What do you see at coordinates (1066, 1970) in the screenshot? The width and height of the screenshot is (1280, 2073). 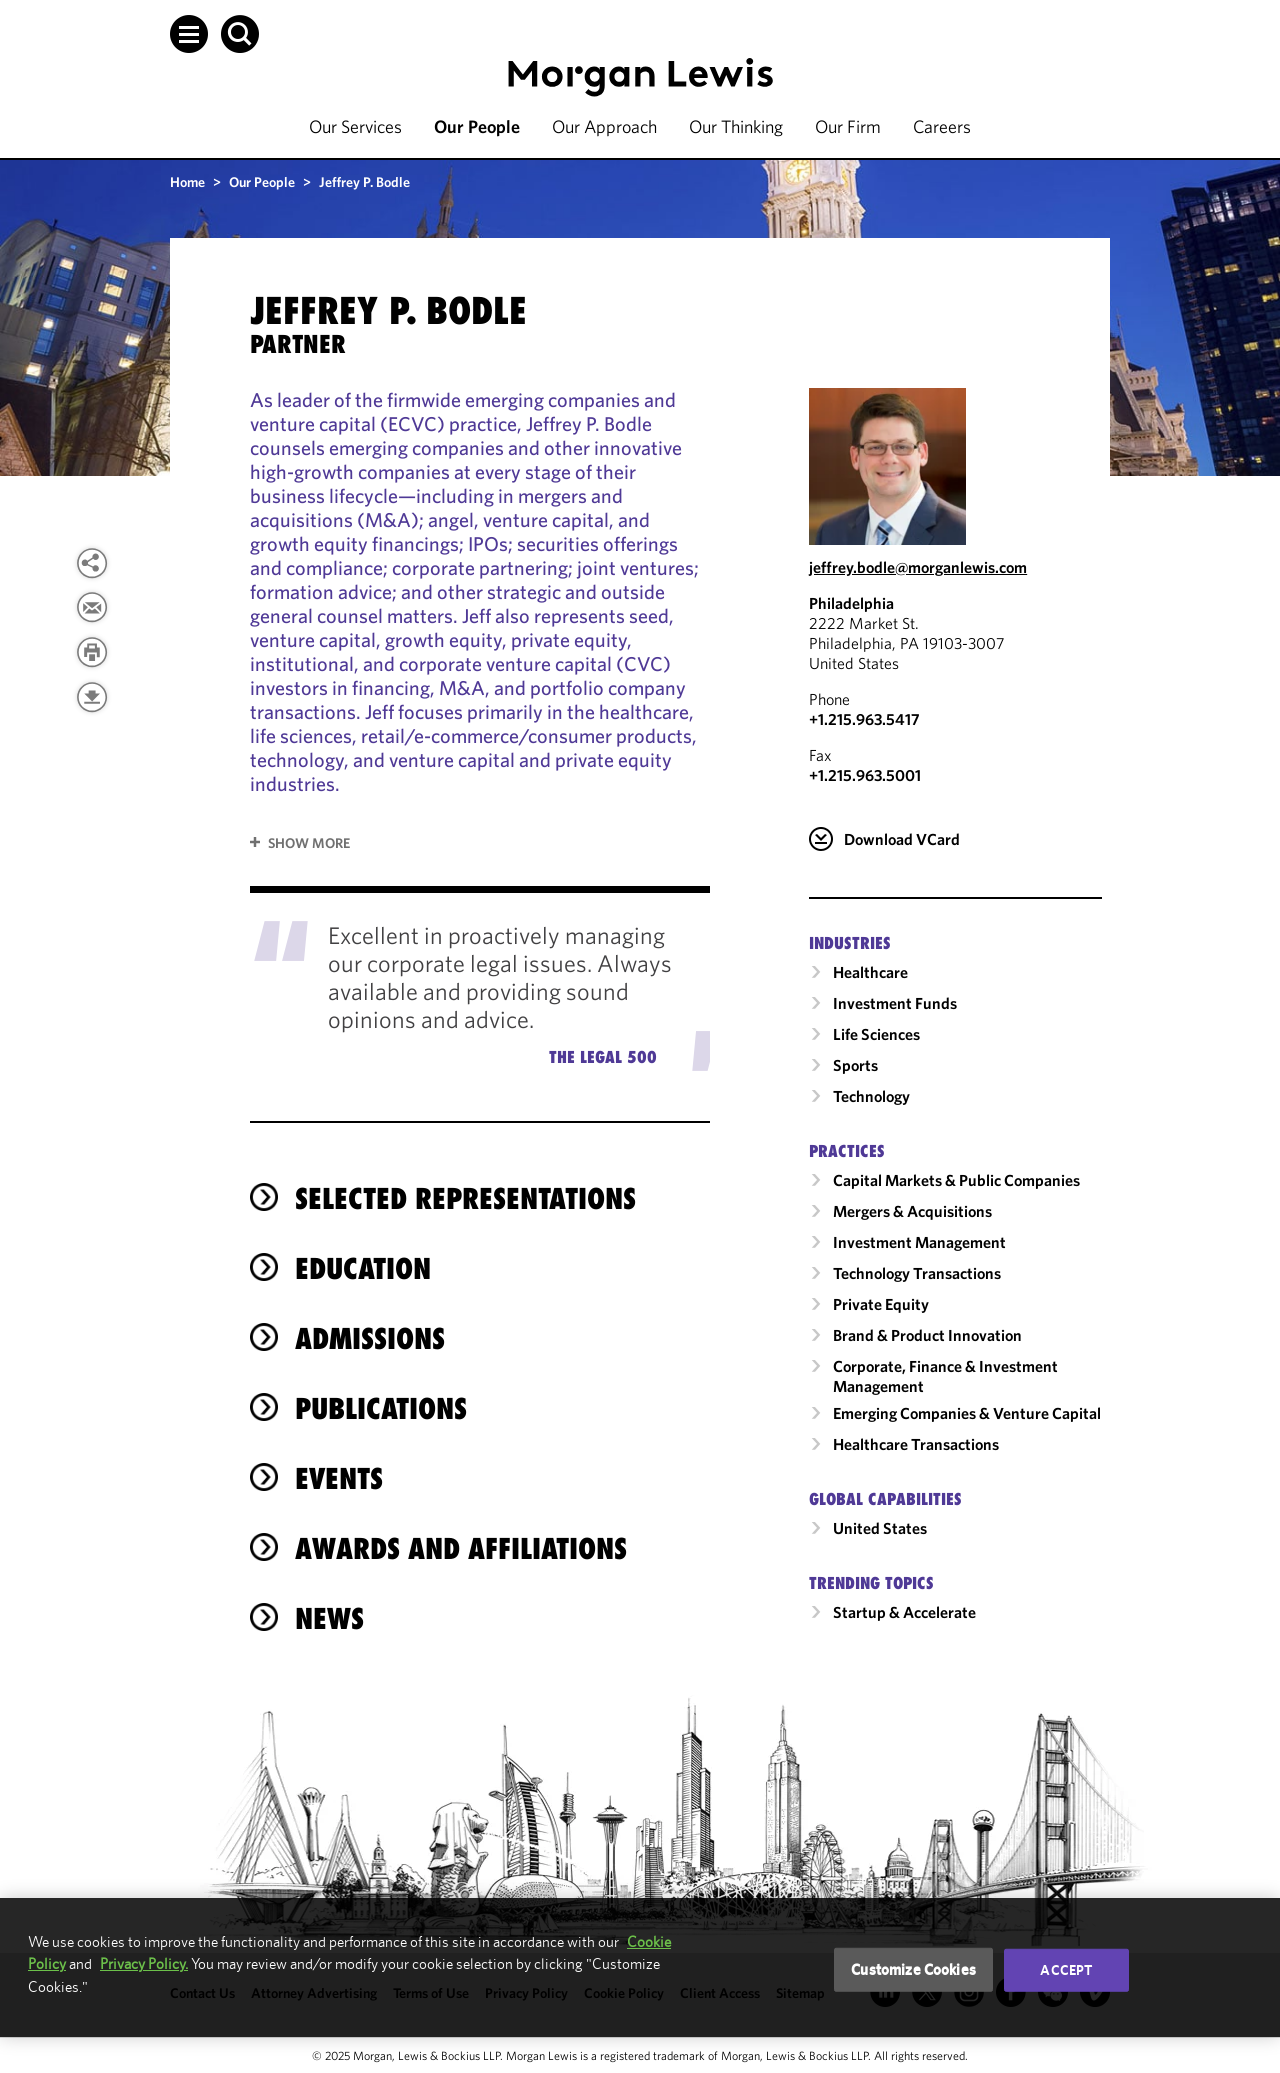 I see `Accept` at bounding box center [1066, 1970].